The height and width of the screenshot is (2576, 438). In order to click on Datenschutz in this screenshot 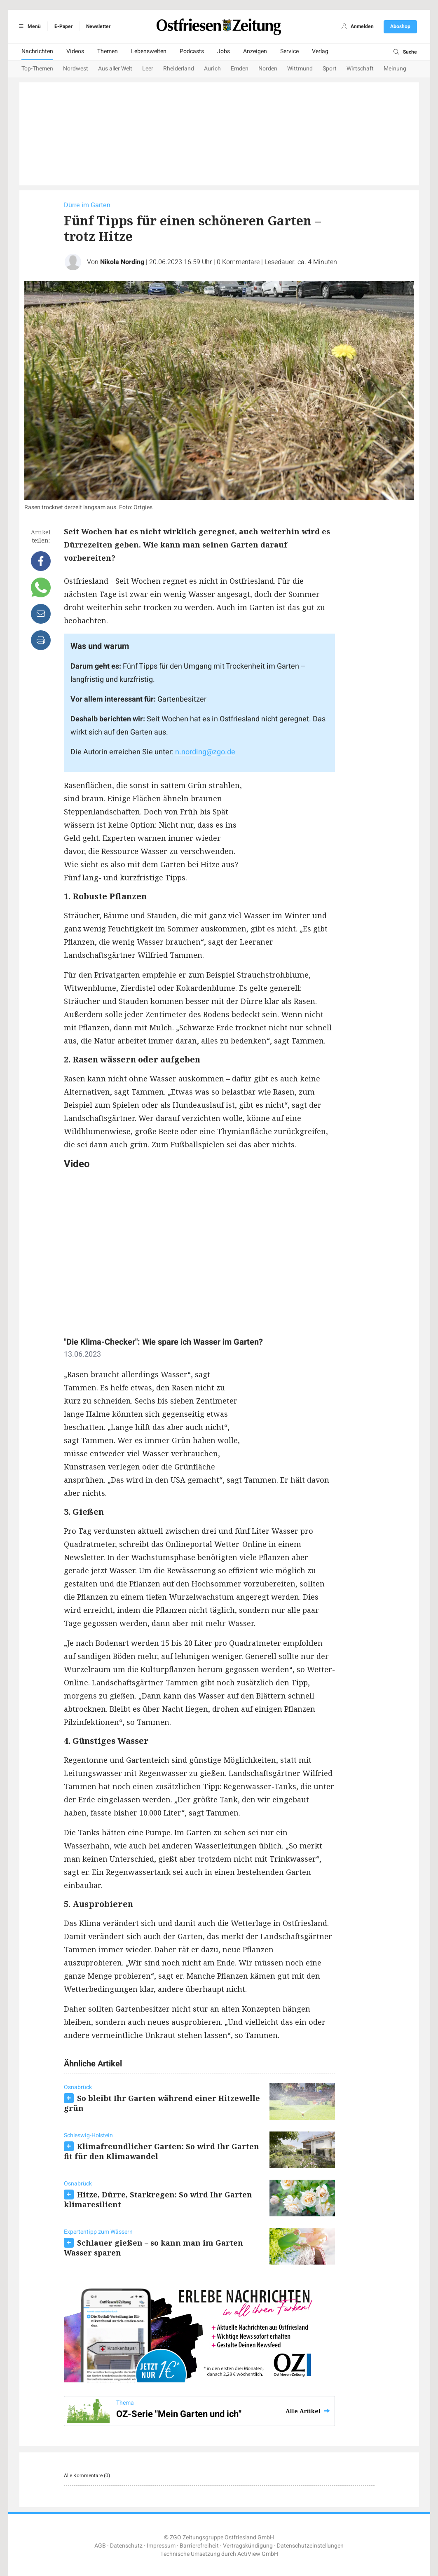, I will do `click(126, 2545)`.